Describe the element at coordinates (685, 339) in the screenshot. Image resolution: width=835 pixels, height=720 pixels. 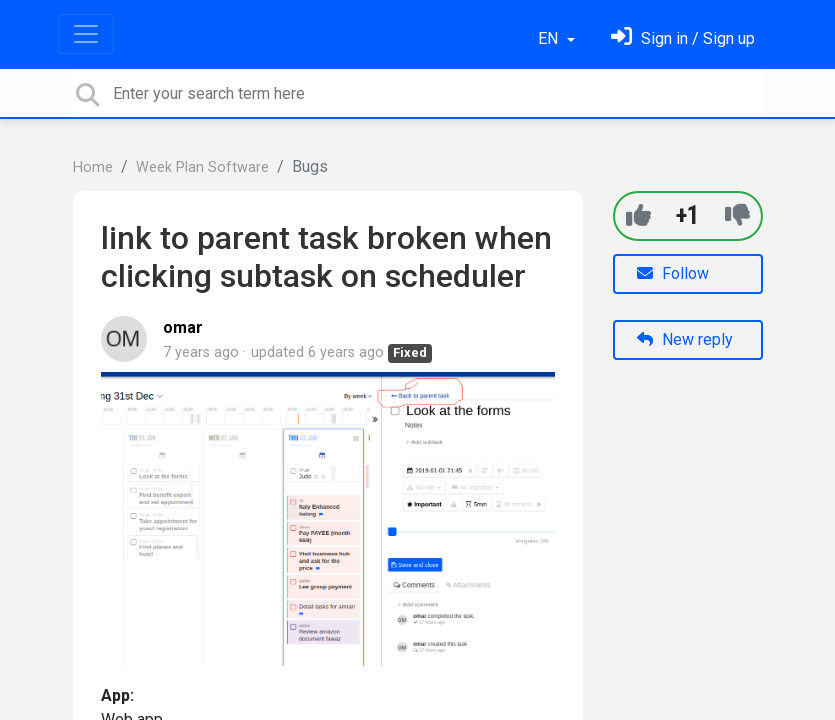
I see `New reply` at that location.